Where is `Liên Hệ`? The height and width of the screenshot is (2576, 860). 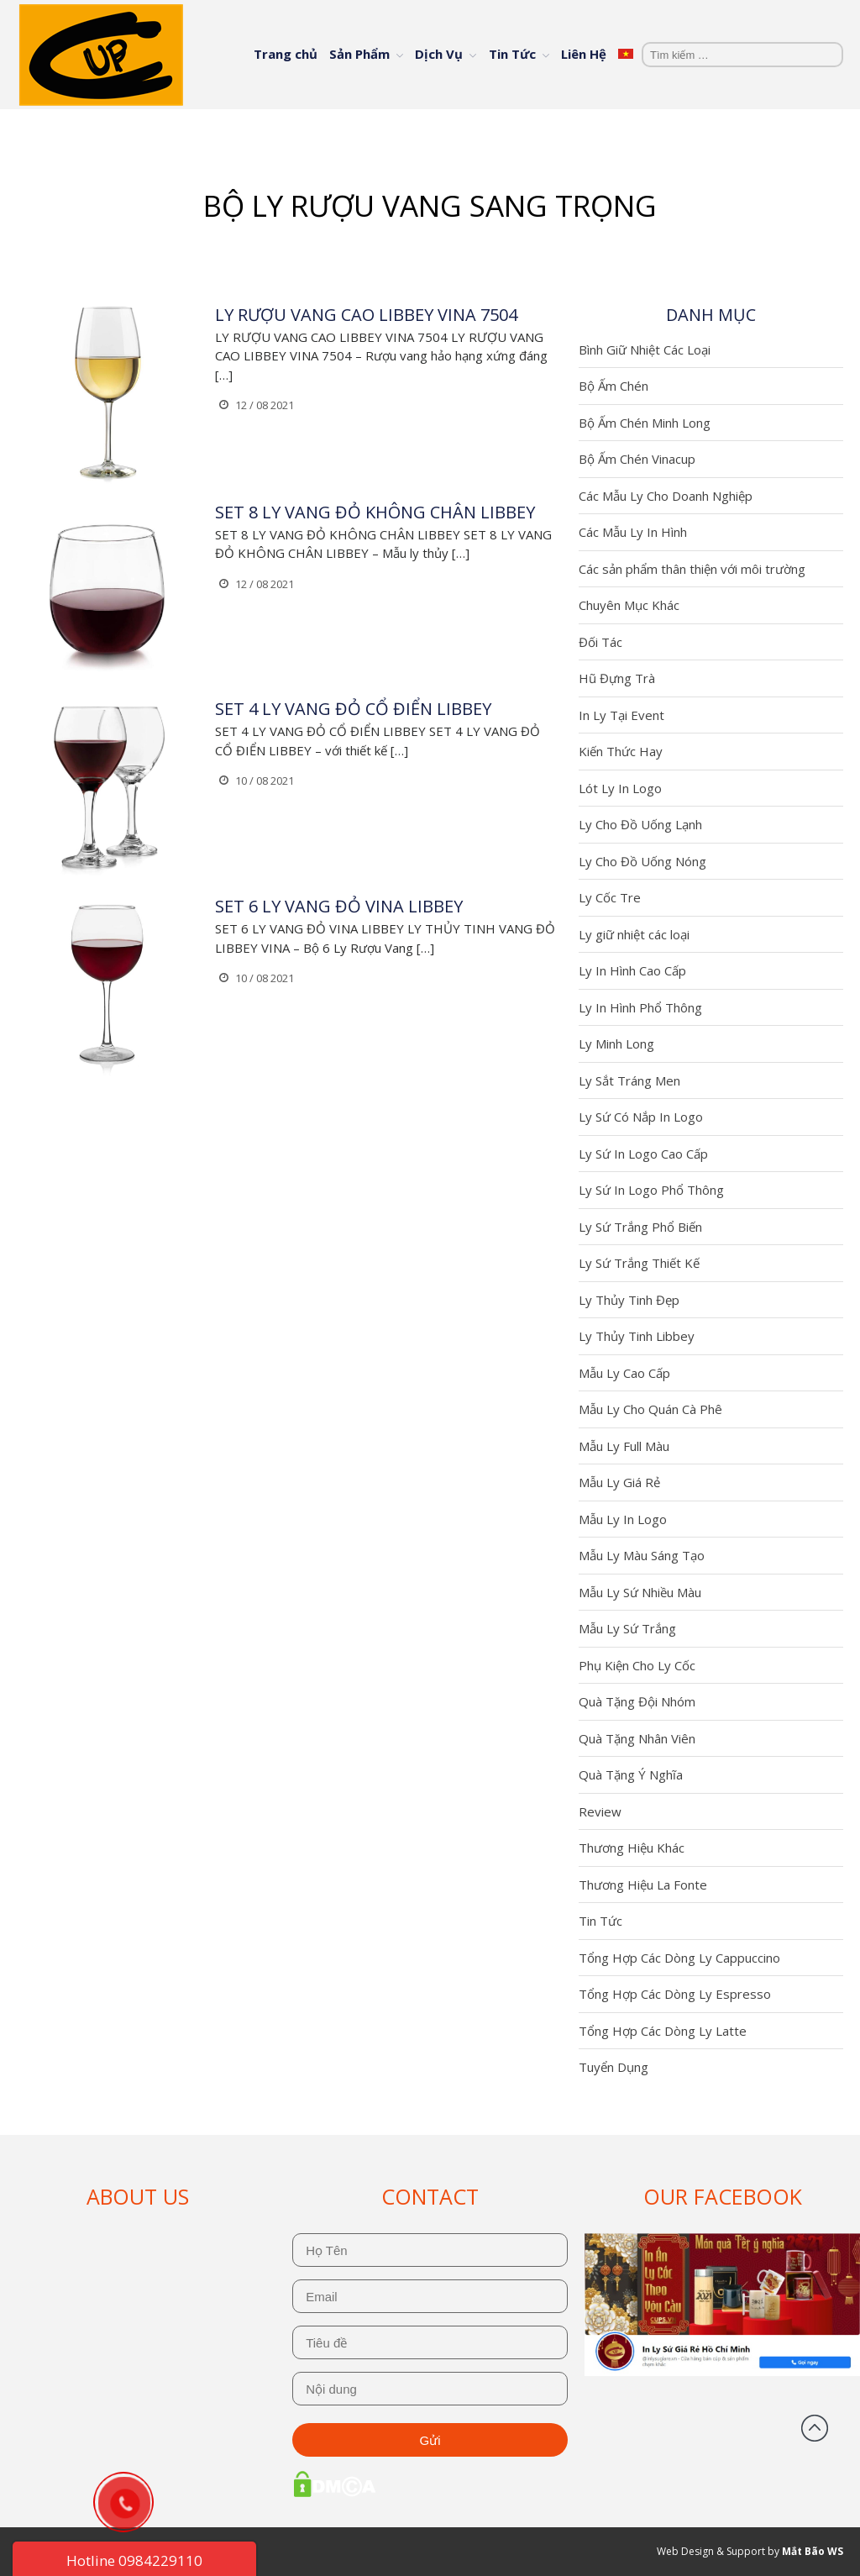
Liên Hệ is located at coordinates (583, 53).